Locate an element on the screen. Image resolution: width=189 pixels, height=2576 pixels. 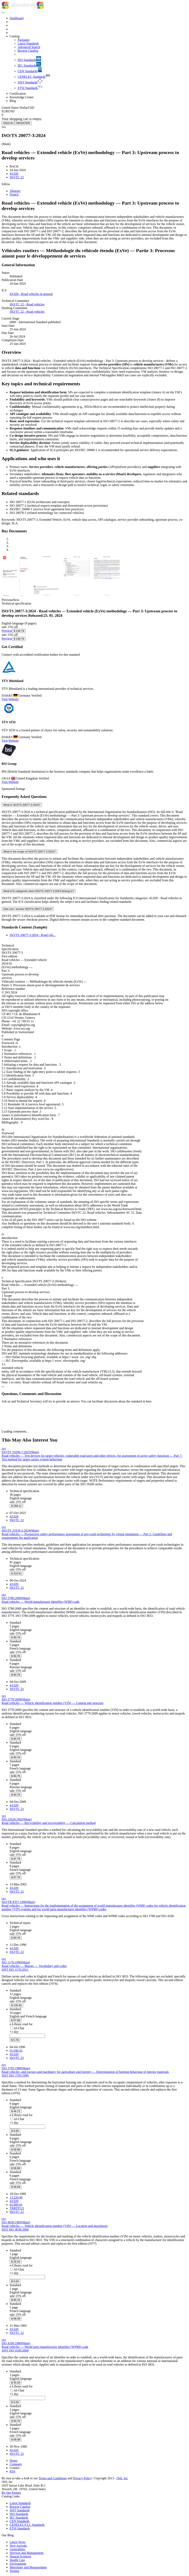
New Arrivals is located at coordinates (18, 2545).